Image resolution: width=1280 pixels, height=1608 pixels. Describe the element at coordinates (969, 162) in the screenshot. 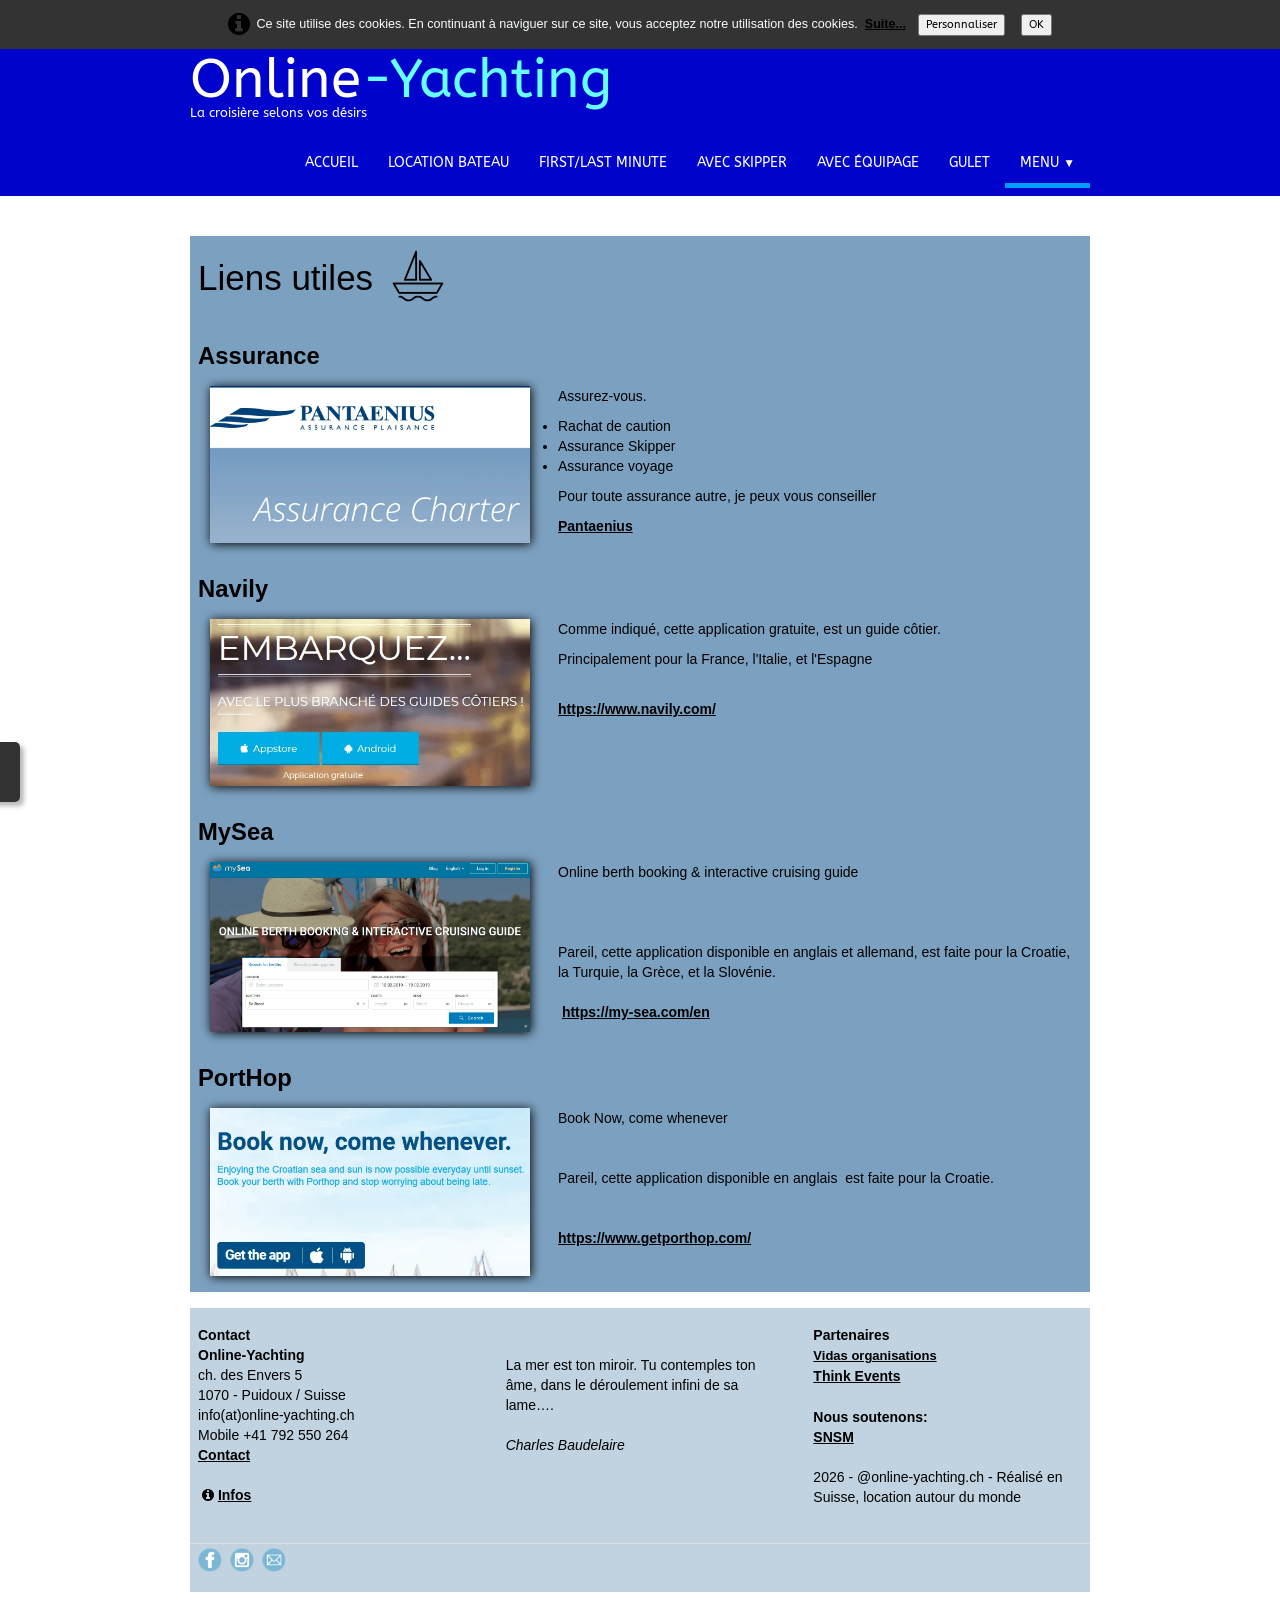

I see `Gulet` at that location.